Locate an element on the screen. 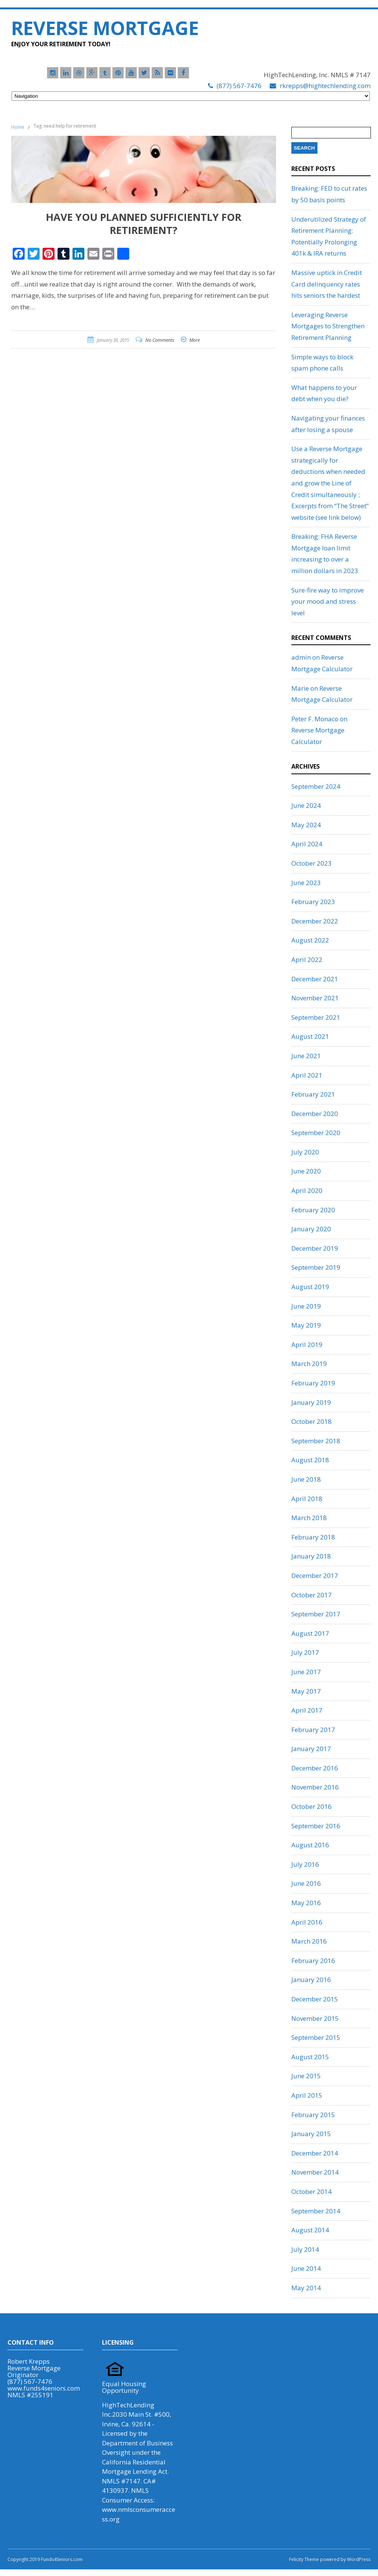 The height and width of the screenshot is (2576, 378). August 2015 is located at coordinates (310, 2057).